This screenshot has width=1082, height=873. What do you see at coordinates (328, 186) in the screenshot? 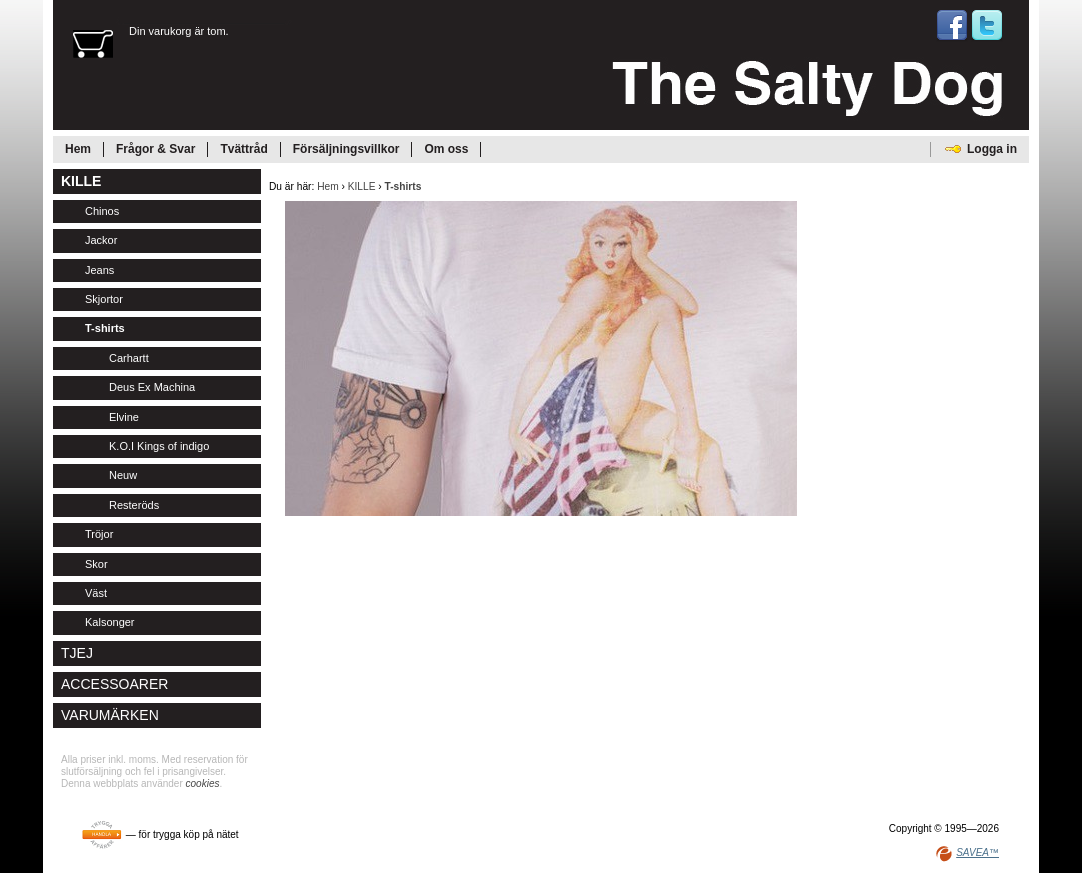
I see `Hem` at bounding box center [328, 186].